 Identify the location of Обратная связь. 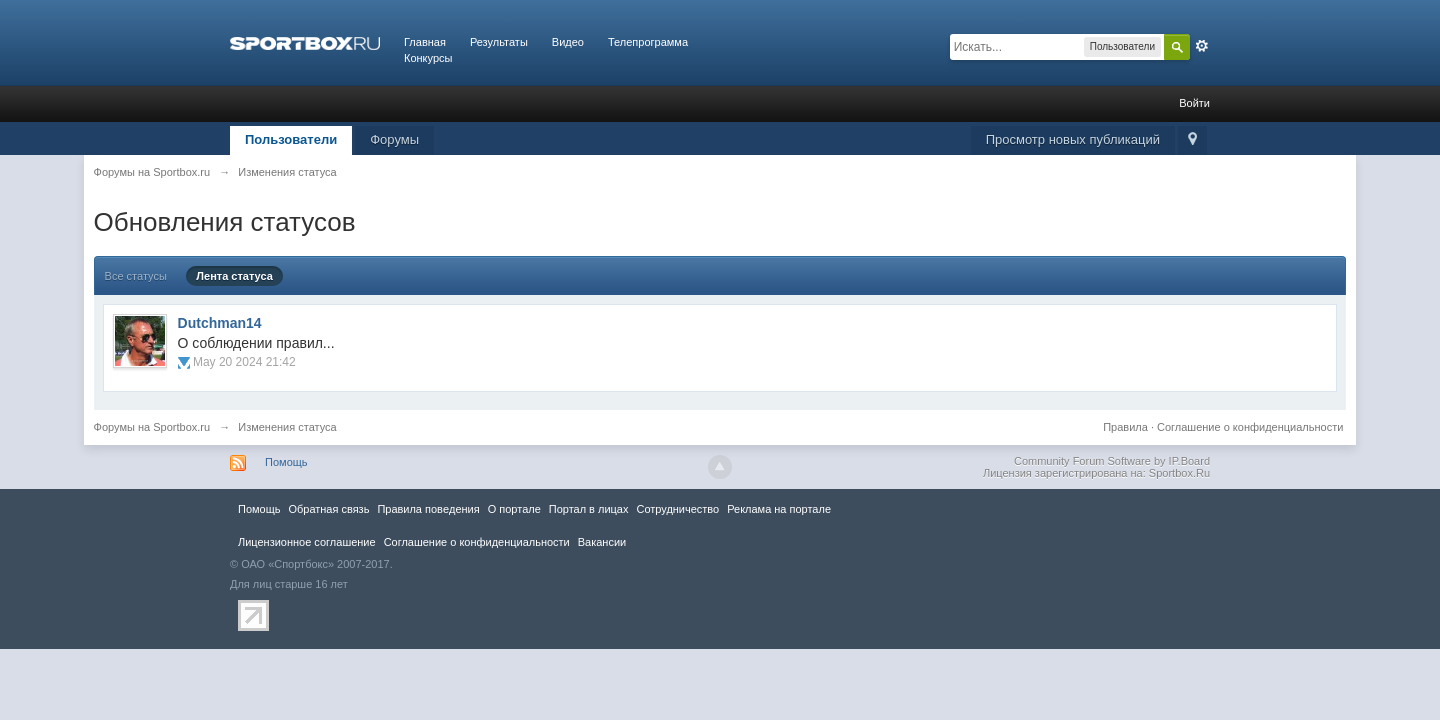
(328, 509).